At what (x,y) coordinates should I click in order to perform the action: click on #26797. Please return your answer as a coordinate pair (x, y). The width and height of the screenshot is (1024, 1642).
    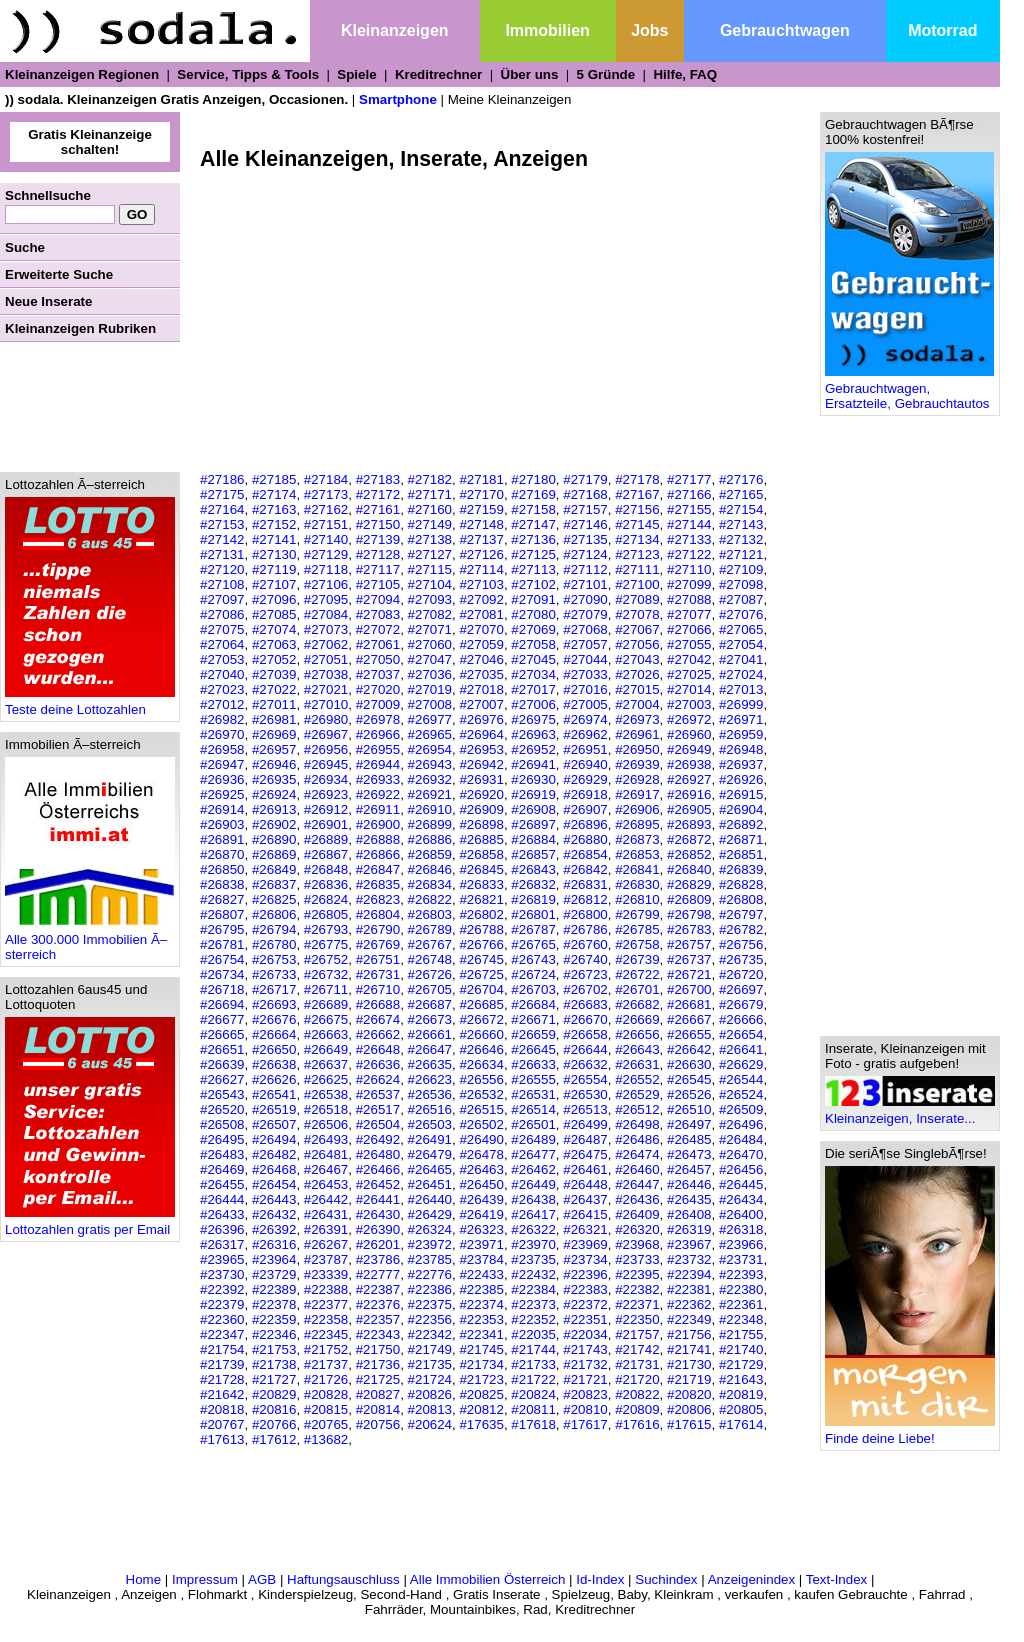
    Looking at the image, I should click on (741, 914).